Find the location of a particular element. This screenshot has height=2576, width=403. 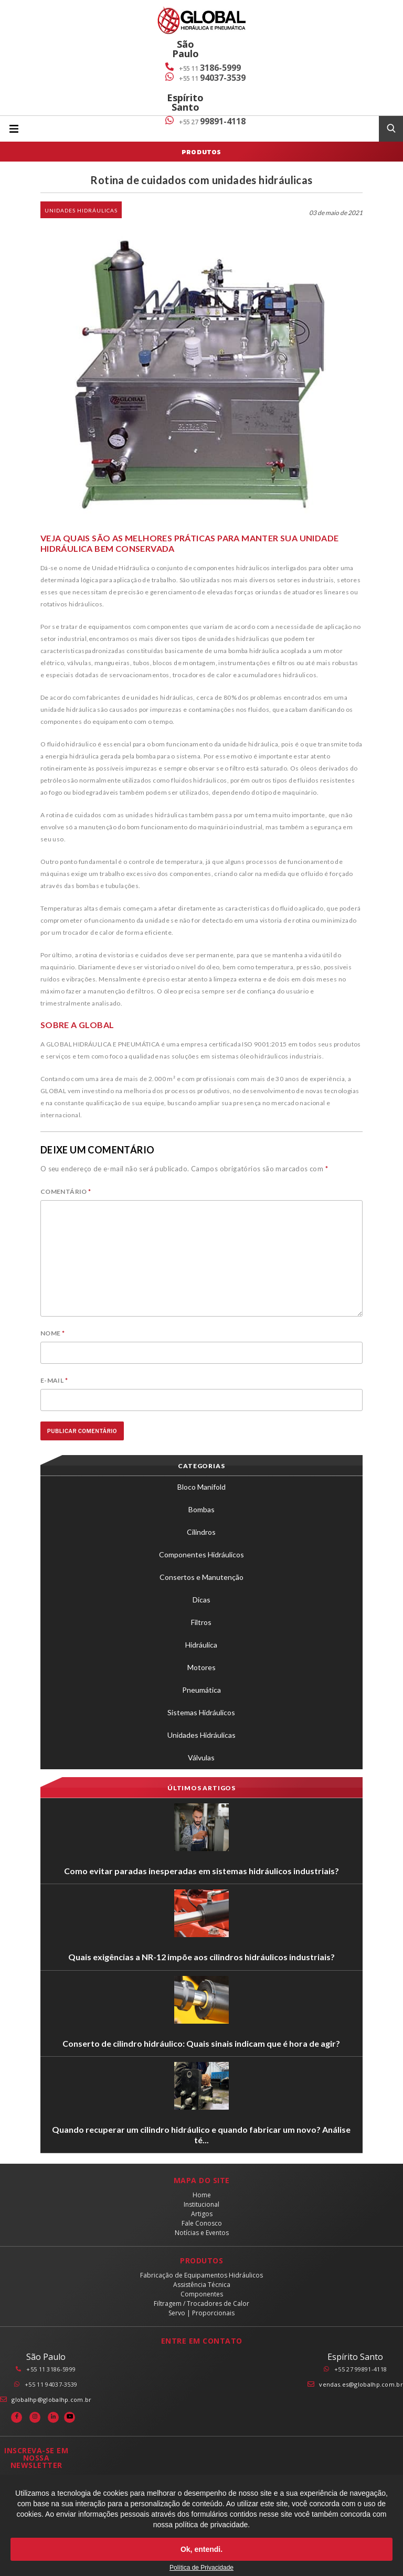

Filtragem / Trocadores de Calor is located at coordinates (201, 2303).